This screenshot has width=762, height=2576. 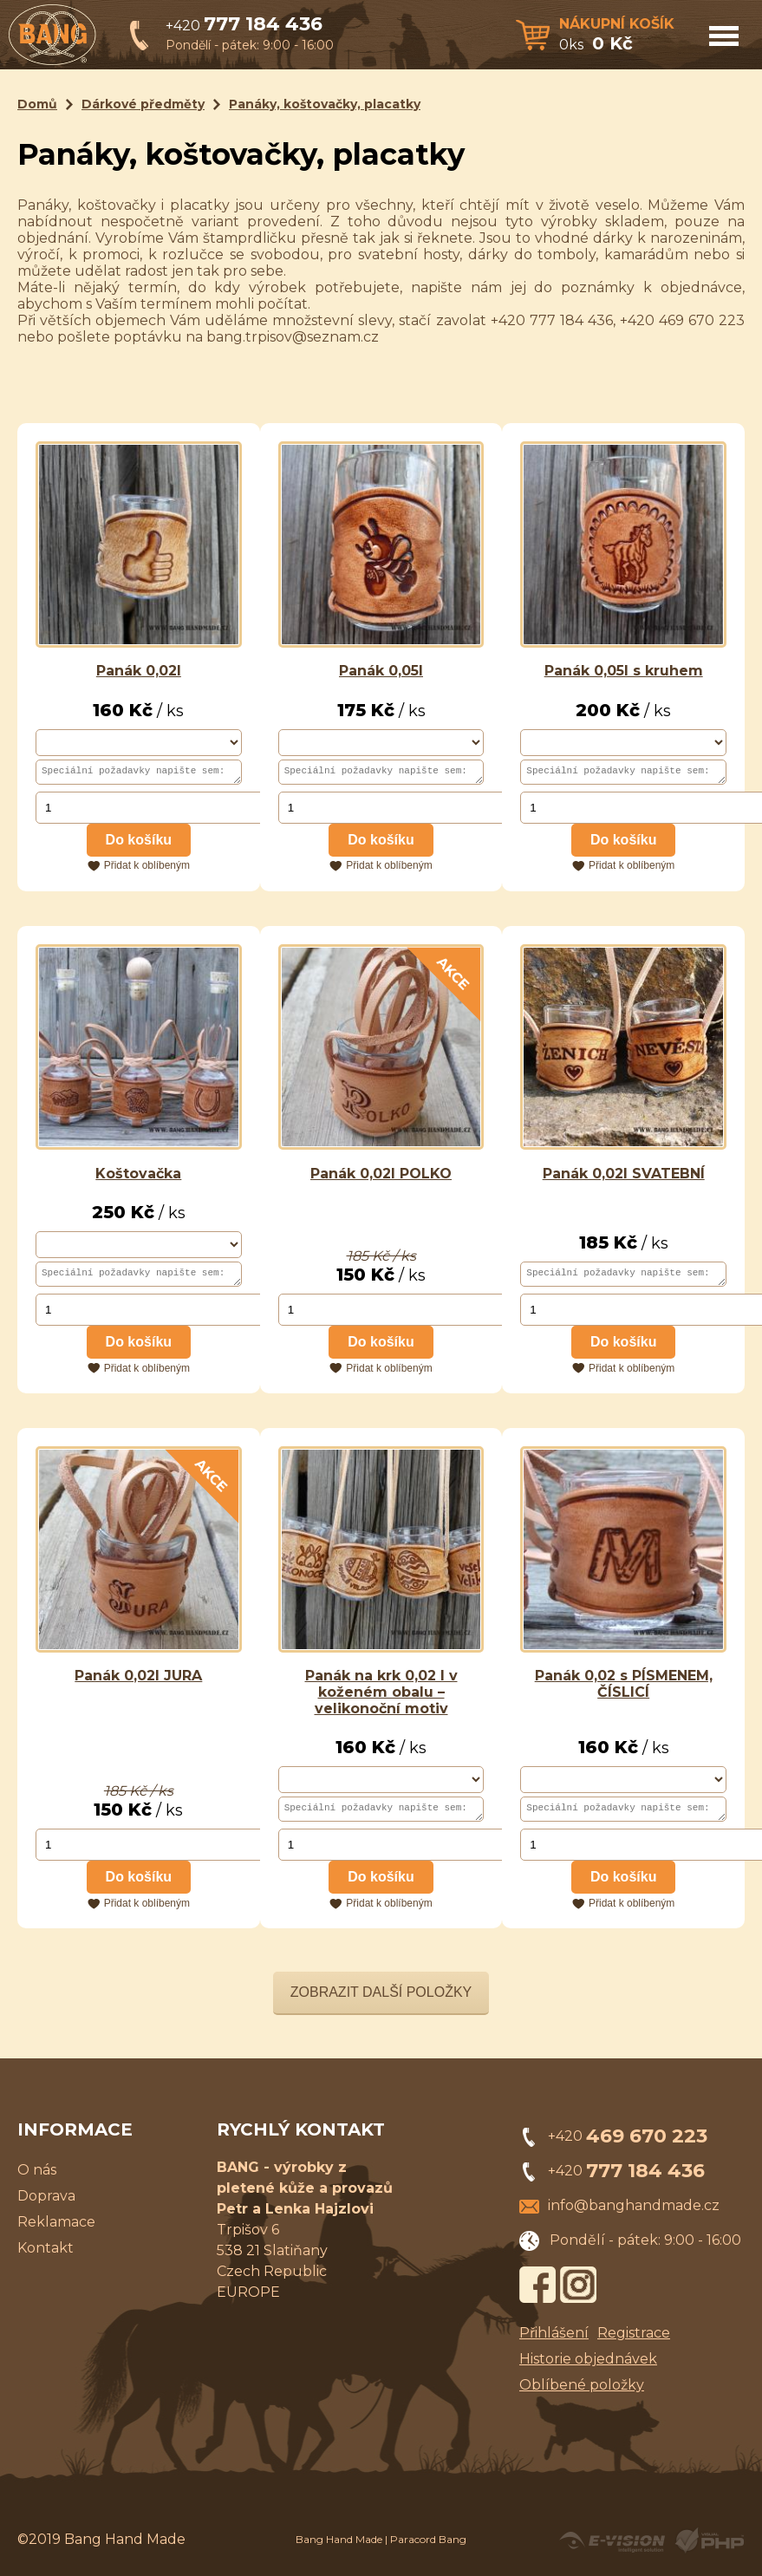 What do you see at coordinates (45, 2255) in the screenshot?
I see `Kontakt` at bounding box center [45, 2255].